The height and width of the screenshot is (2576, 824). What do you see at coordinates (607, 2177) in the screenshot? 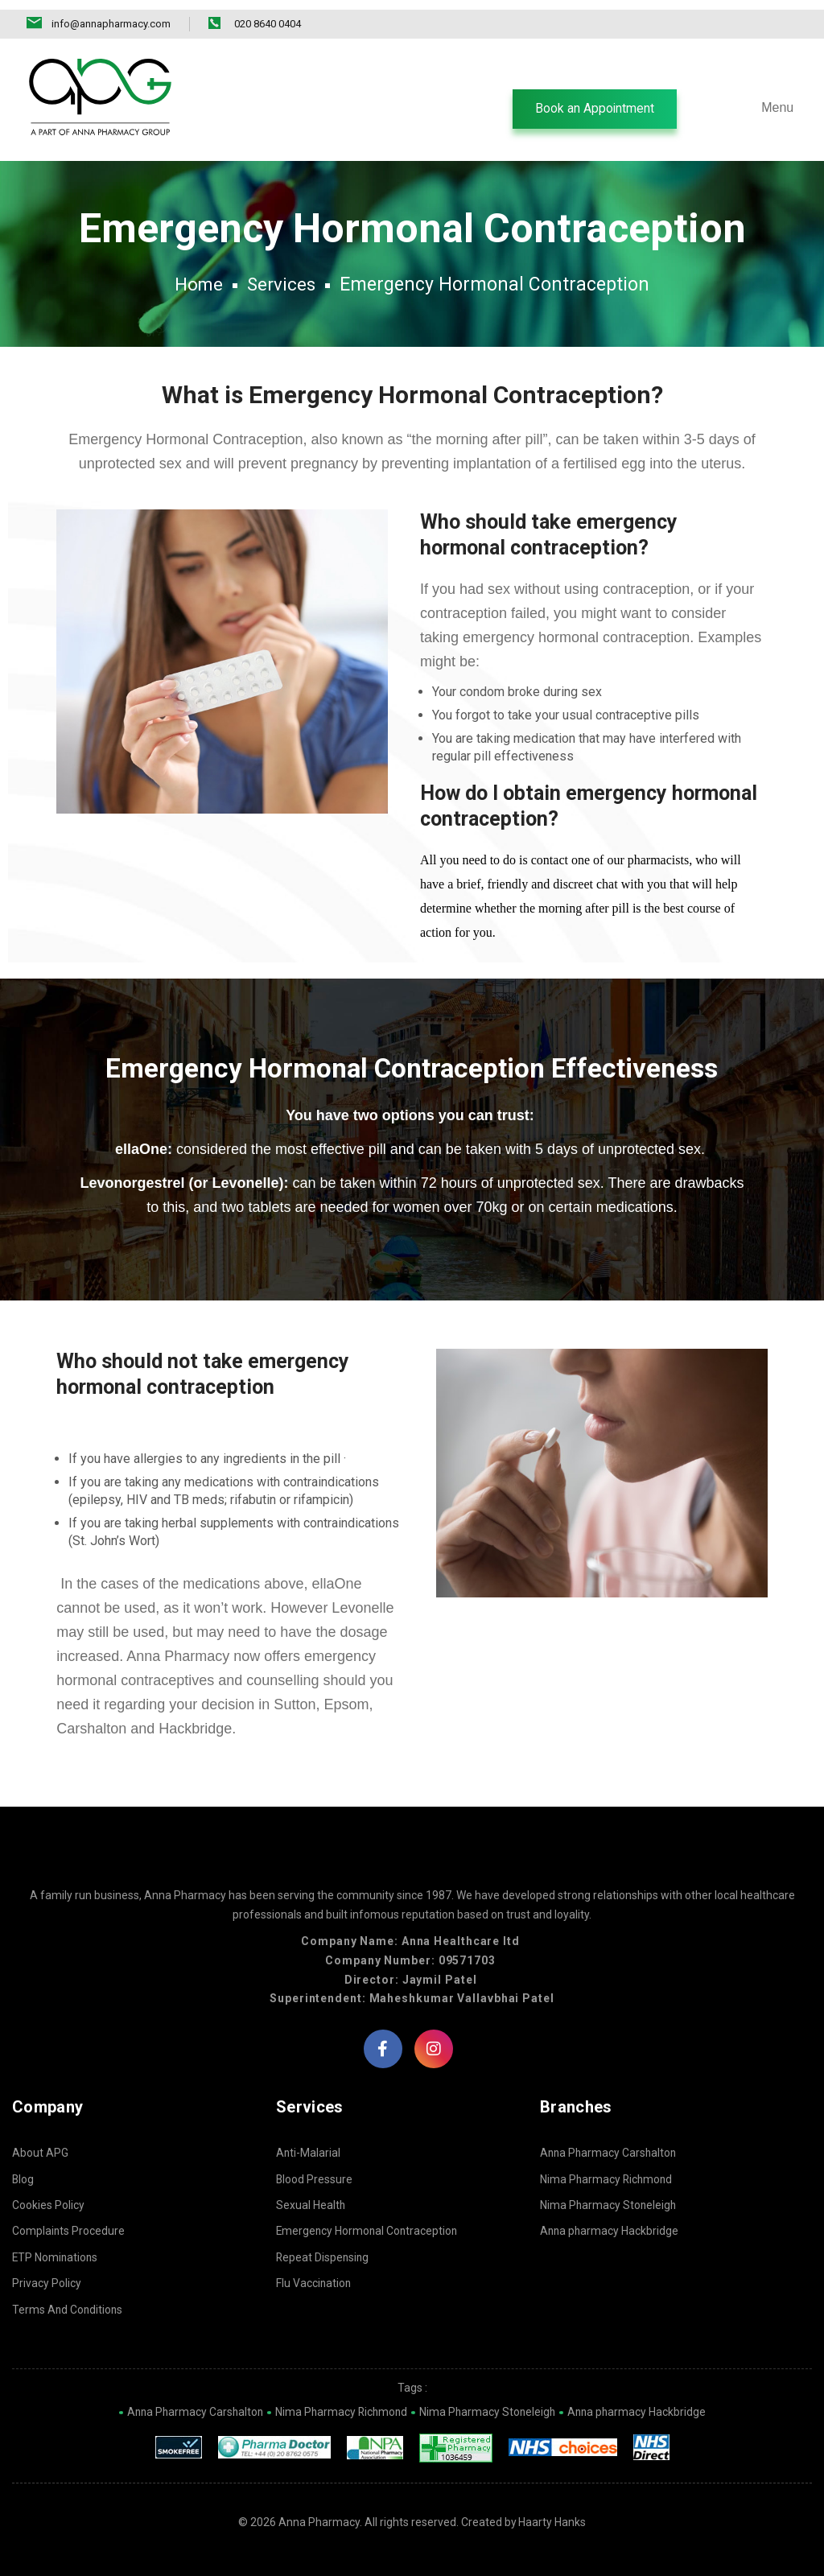
I see `Nima Pharmacy Richmond` at bounding box center [607, 2177].